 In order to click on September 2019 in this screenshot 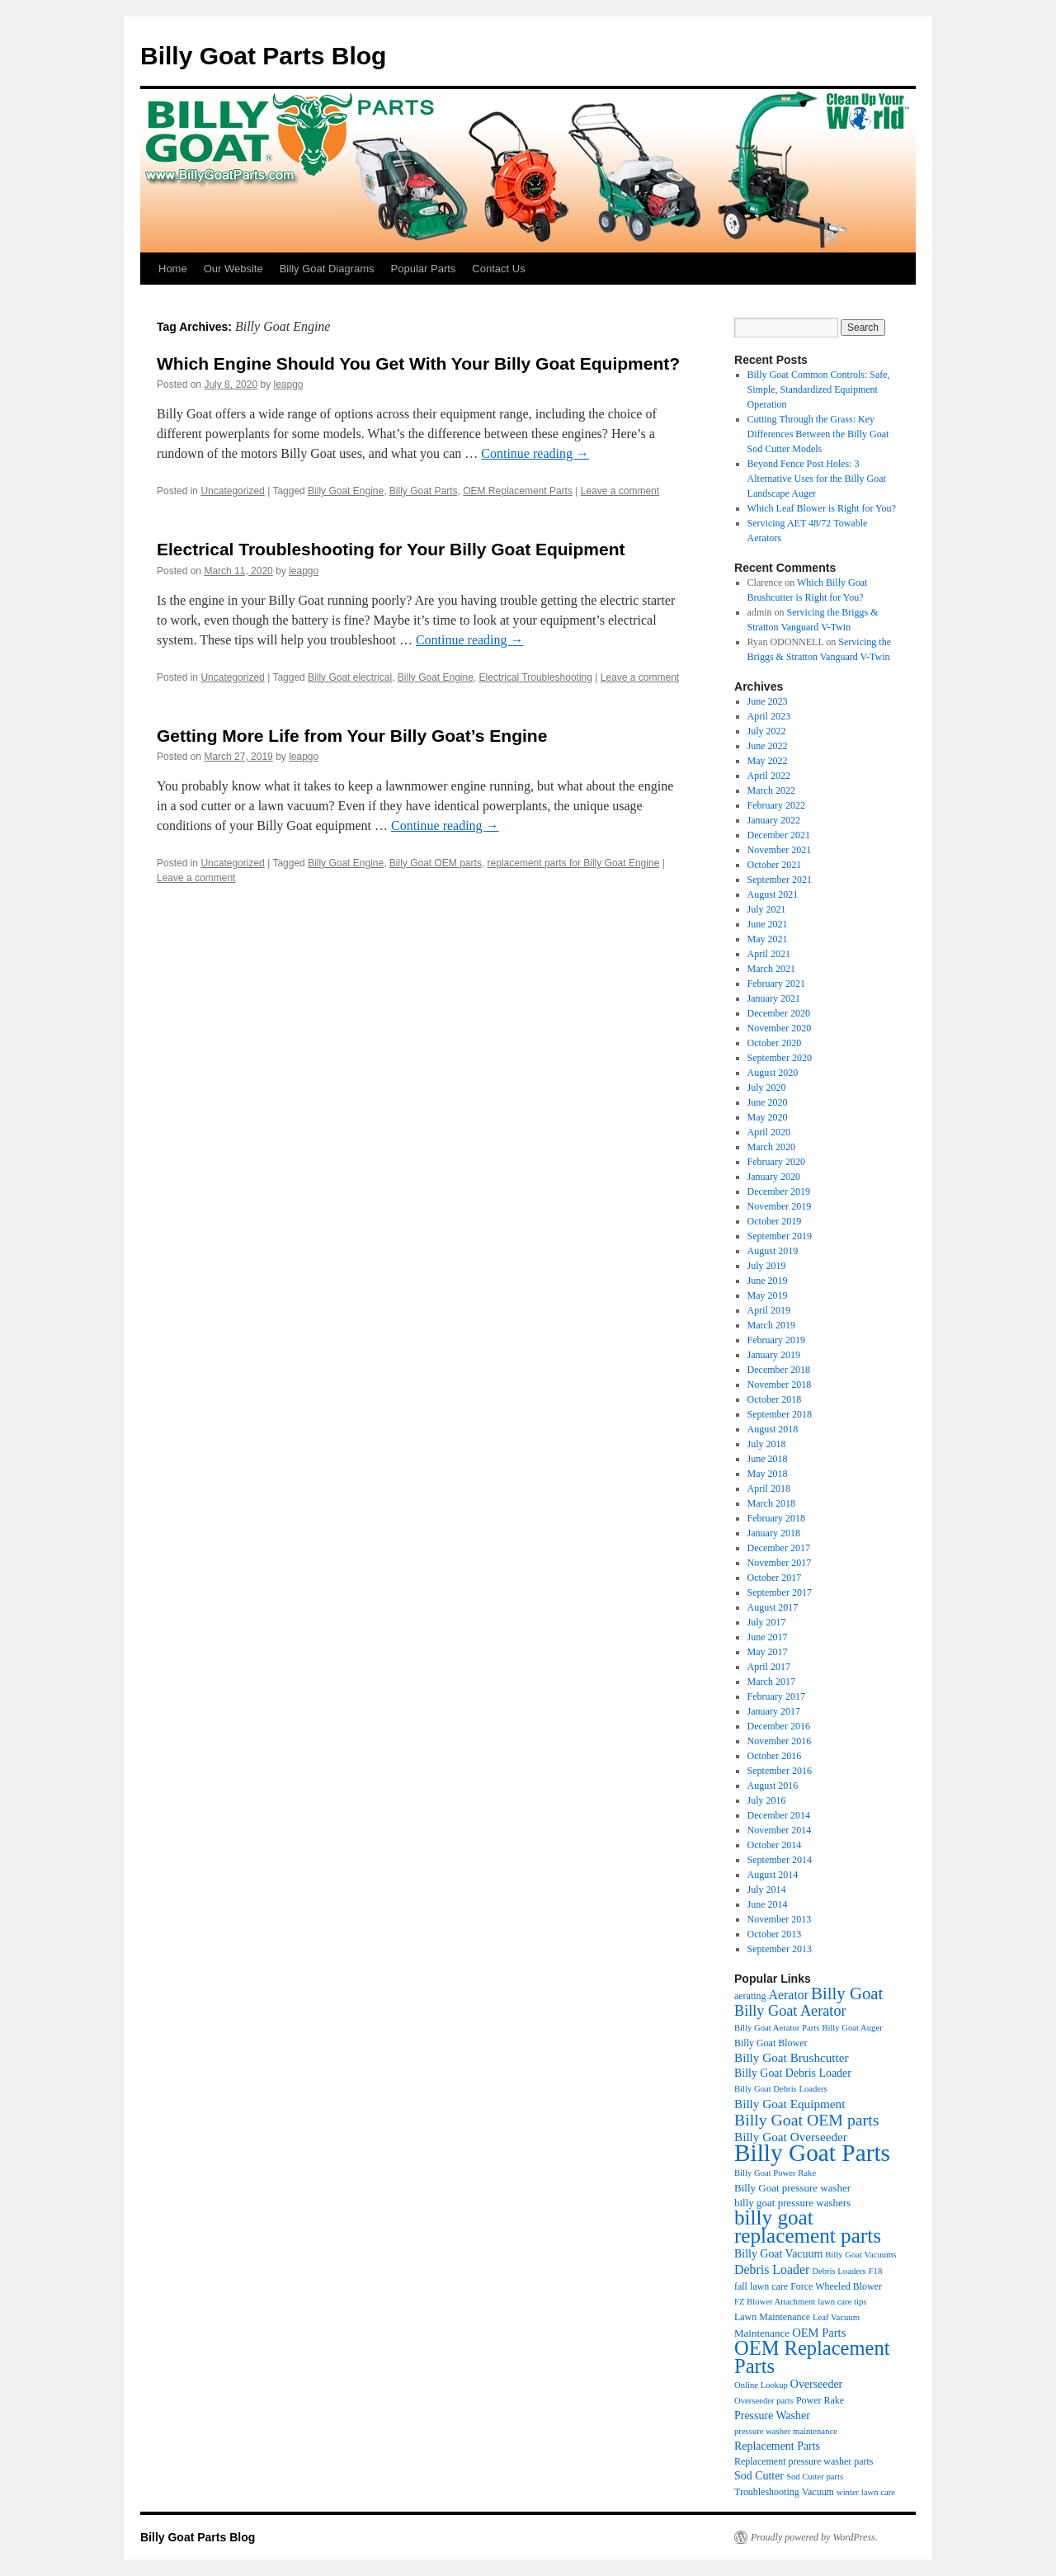, I will do `click(779, 1236)`.